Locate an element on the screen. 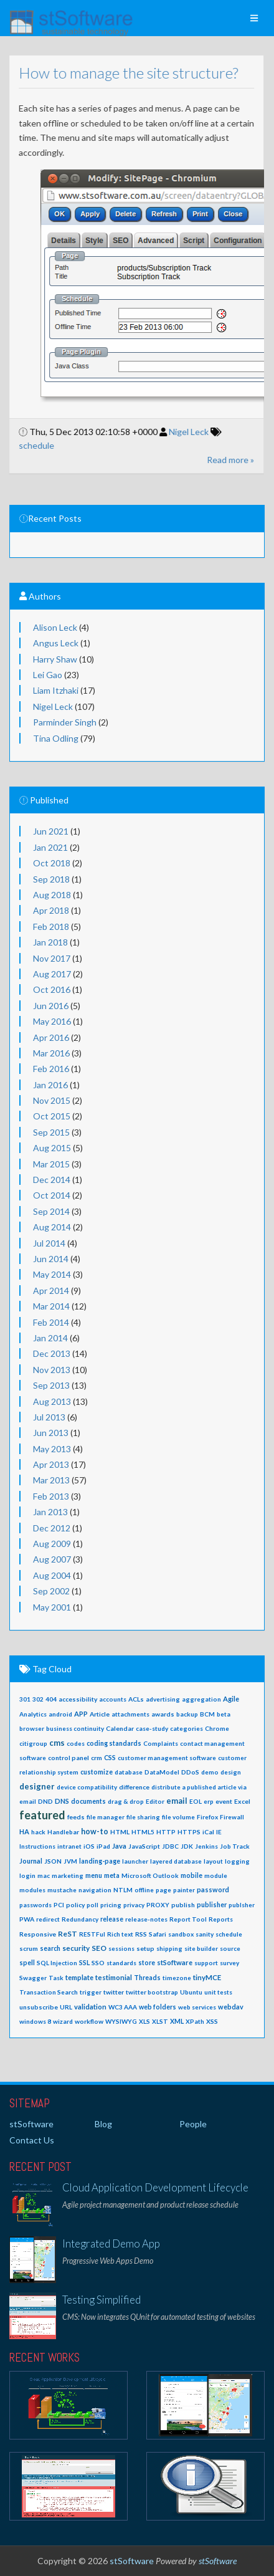 The height and width of the screenshot is (2576, 274). Safari is located at coordinates (157, 1934).